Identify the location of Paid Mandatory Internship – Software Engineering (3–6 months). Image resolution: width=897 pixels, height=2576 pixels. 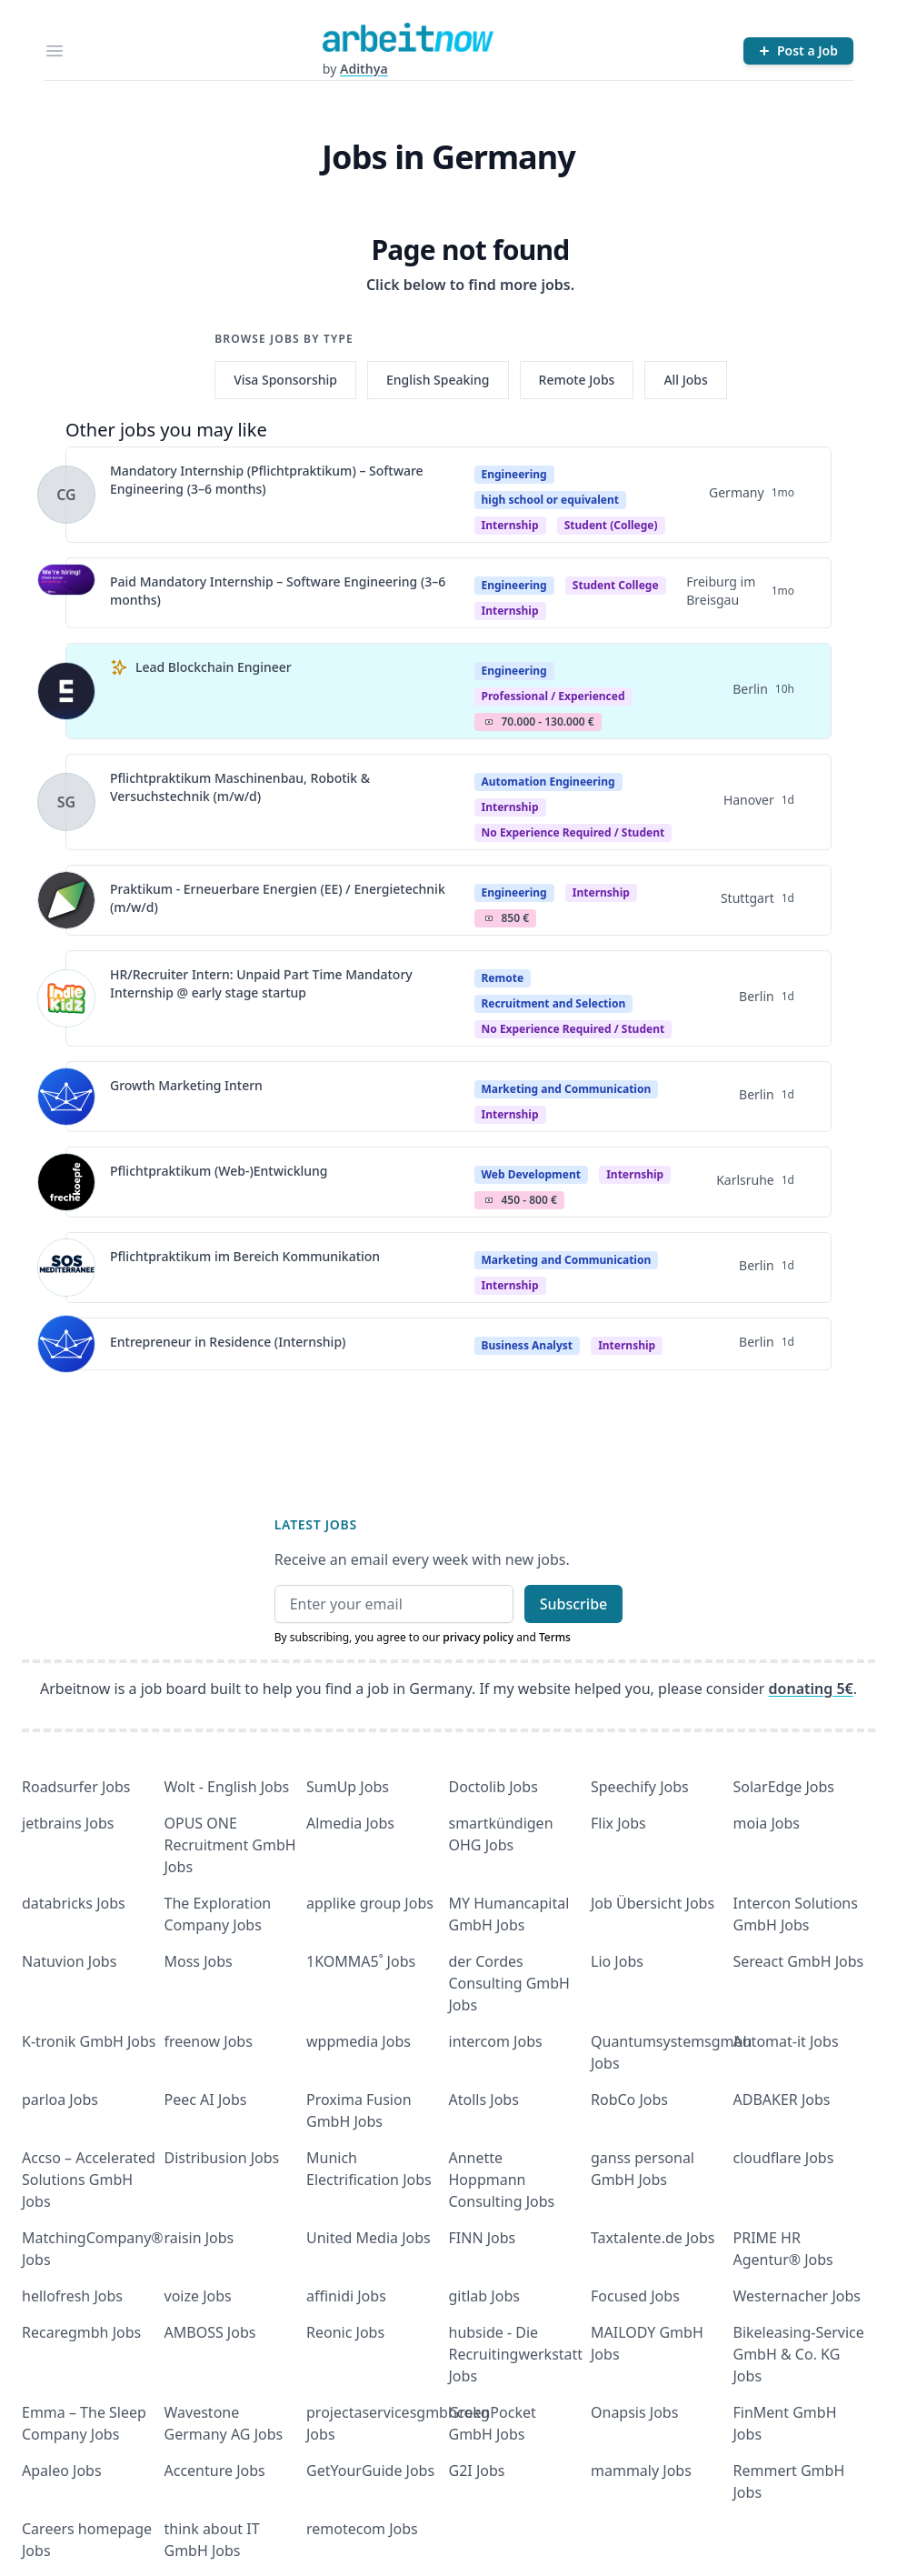
(277, 590).